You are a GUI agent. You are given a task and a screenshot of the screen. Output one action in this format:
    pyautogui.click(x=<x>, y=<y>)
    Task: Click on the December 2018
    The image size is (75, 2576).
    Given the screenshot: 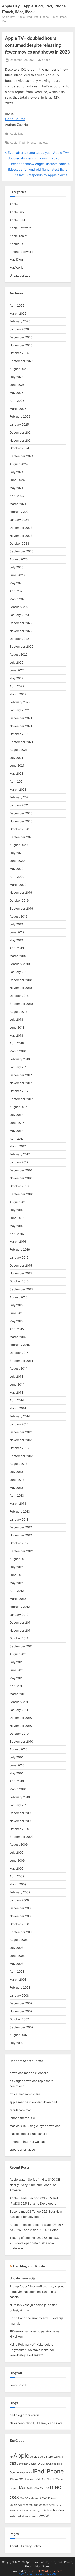 What is the action you would take?
    pyautogui.click(x=21, y=980)
    